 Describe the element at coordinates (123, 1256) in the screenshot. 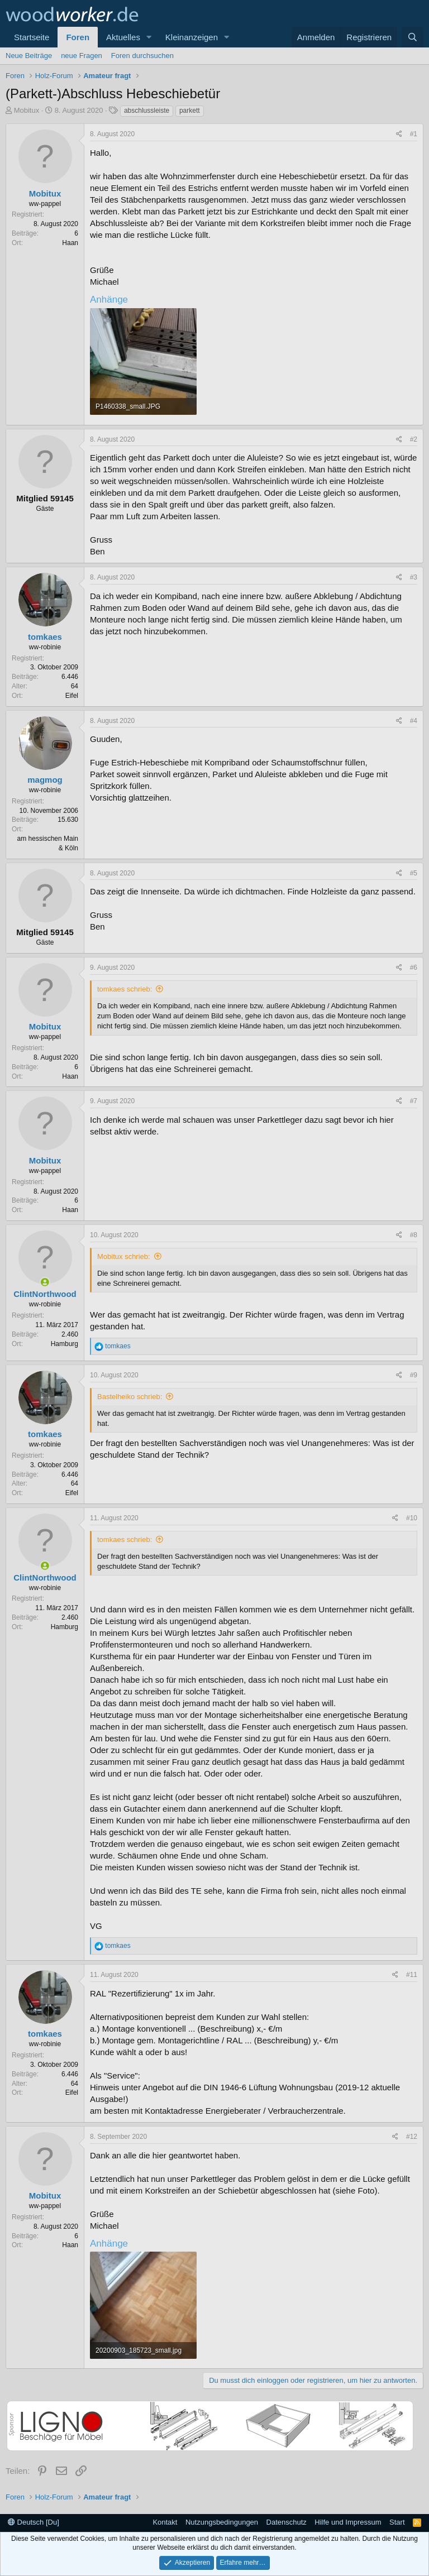

I see `Mobitux schrieb:` at that location.